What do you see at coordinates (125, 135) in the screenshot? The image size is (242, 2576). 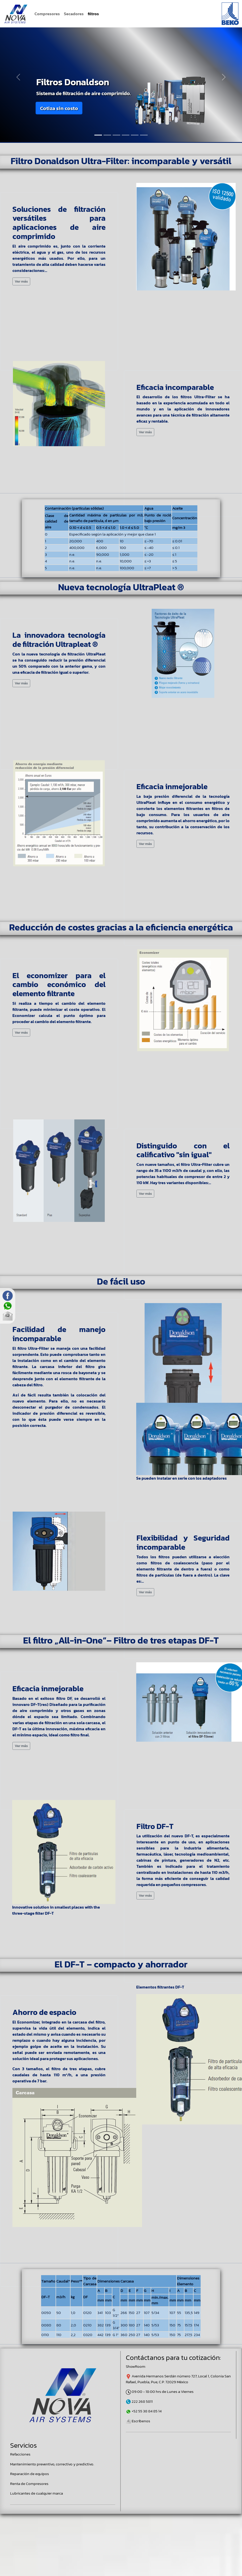 I see `[Slide 4]` at bounding box center [125, 135].